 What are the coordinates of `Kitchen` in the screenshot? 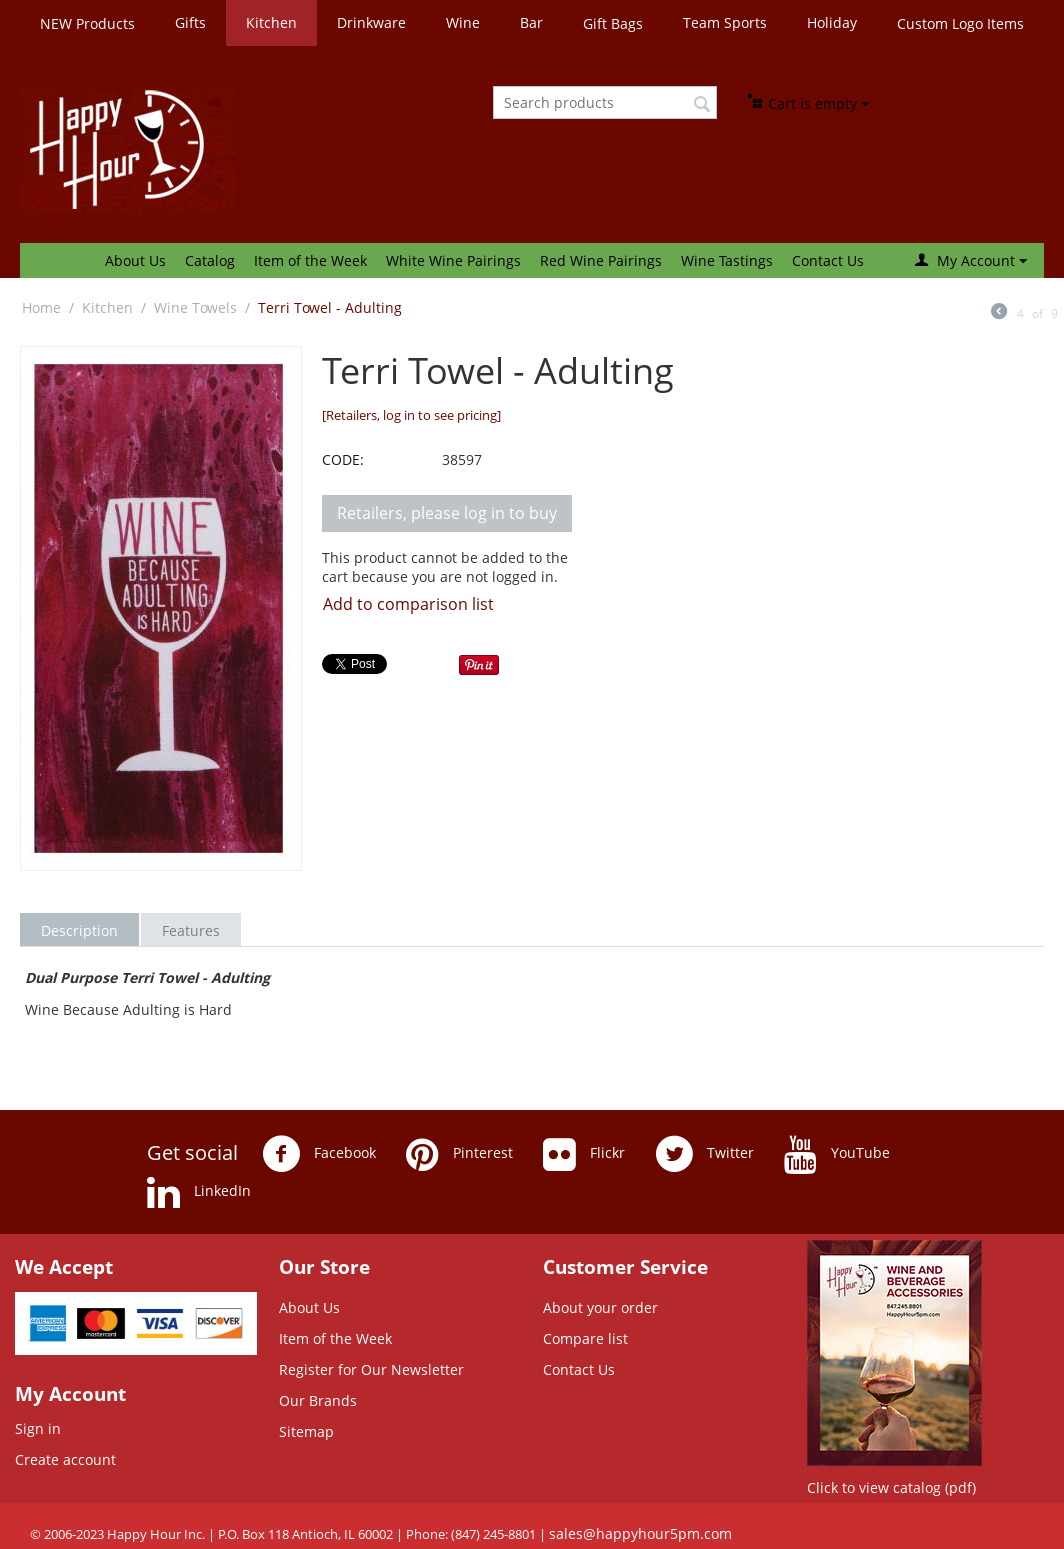 It's located at (271, 22).